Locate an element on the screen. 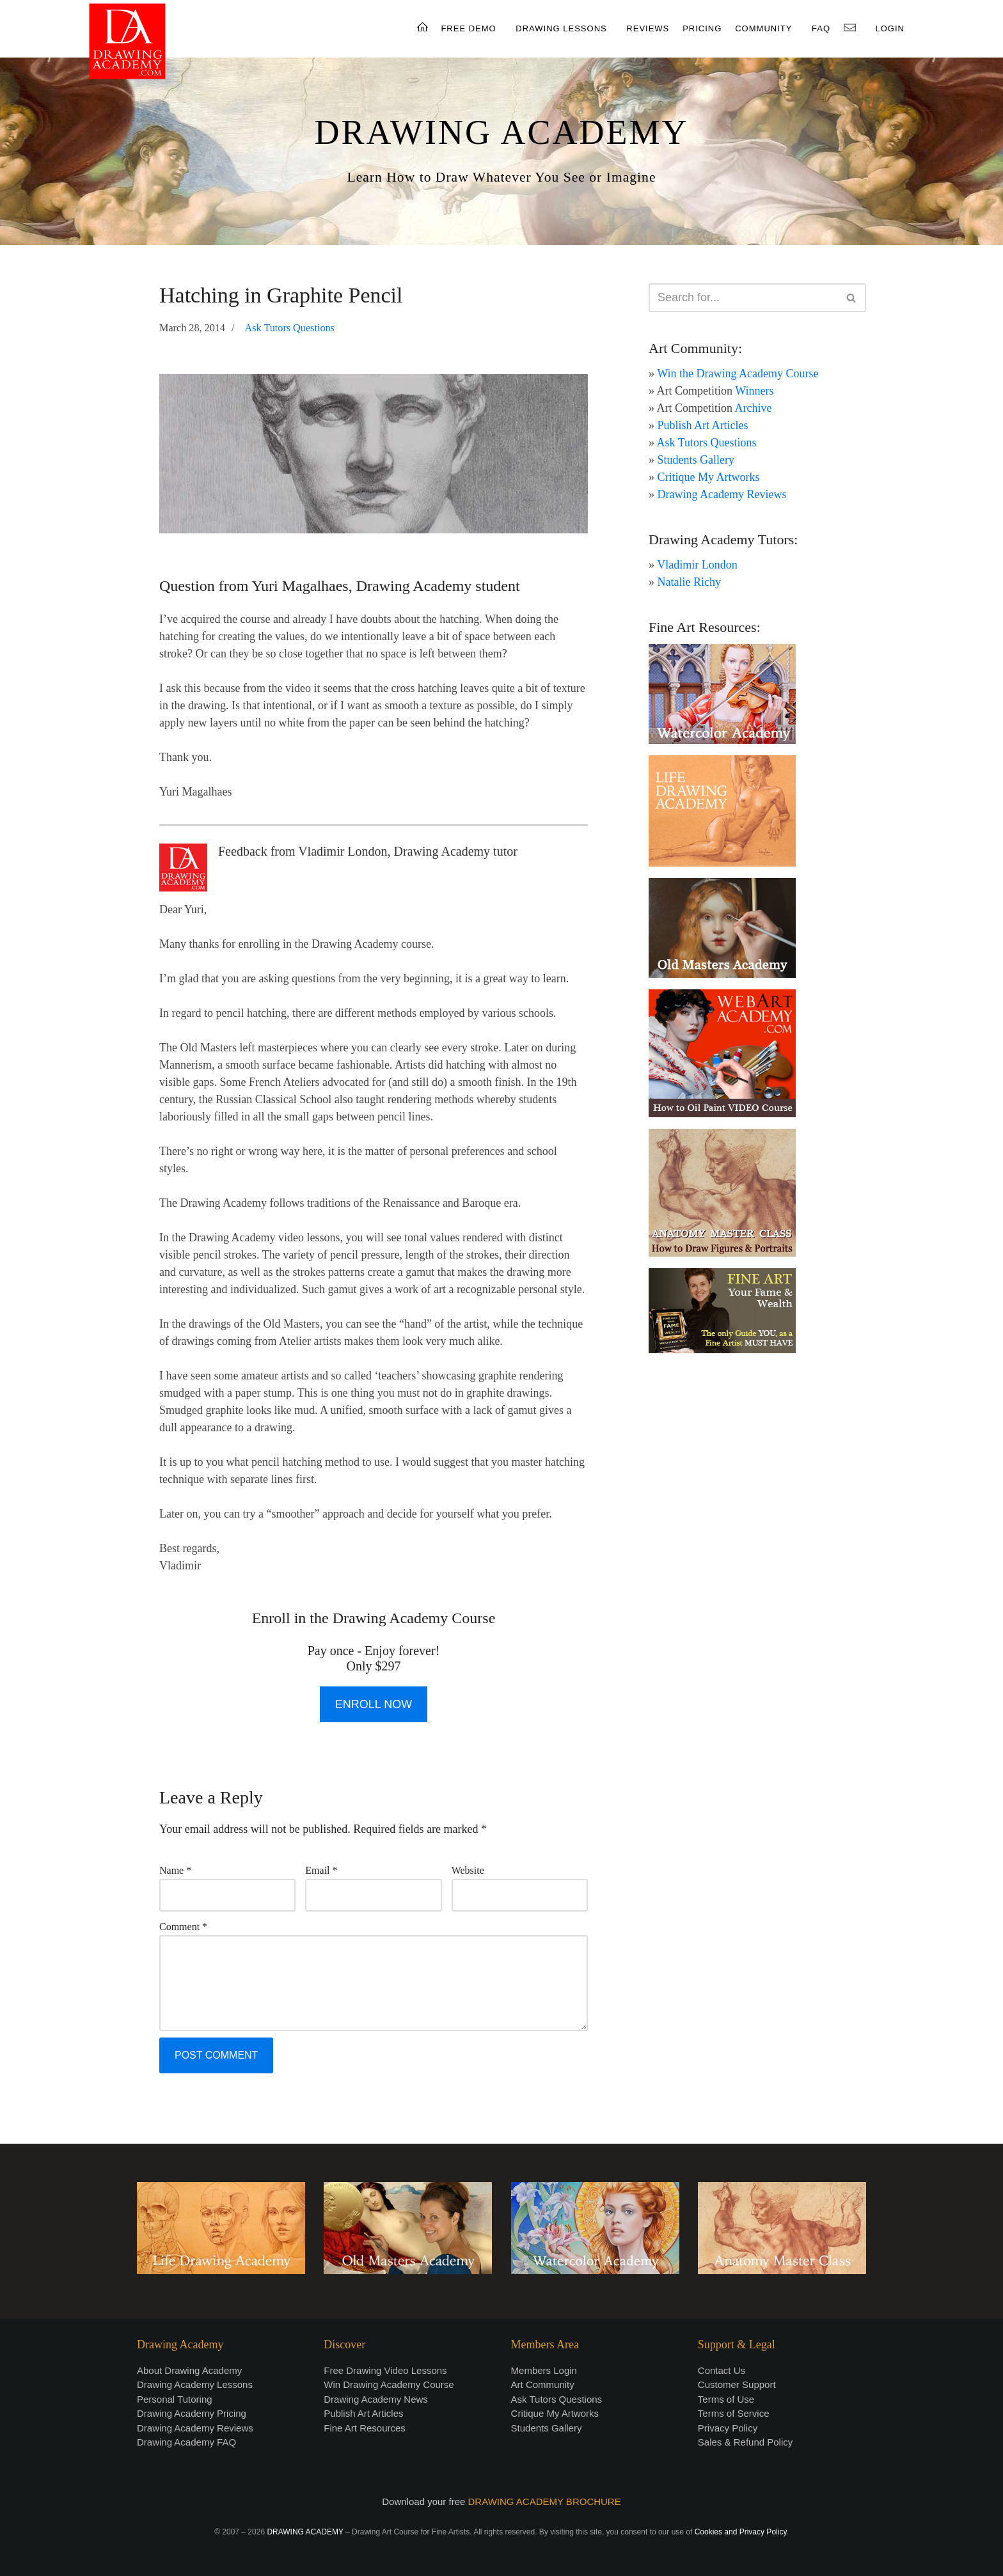  Win the Drawing Academy Course is located at coordinates (737, 373).